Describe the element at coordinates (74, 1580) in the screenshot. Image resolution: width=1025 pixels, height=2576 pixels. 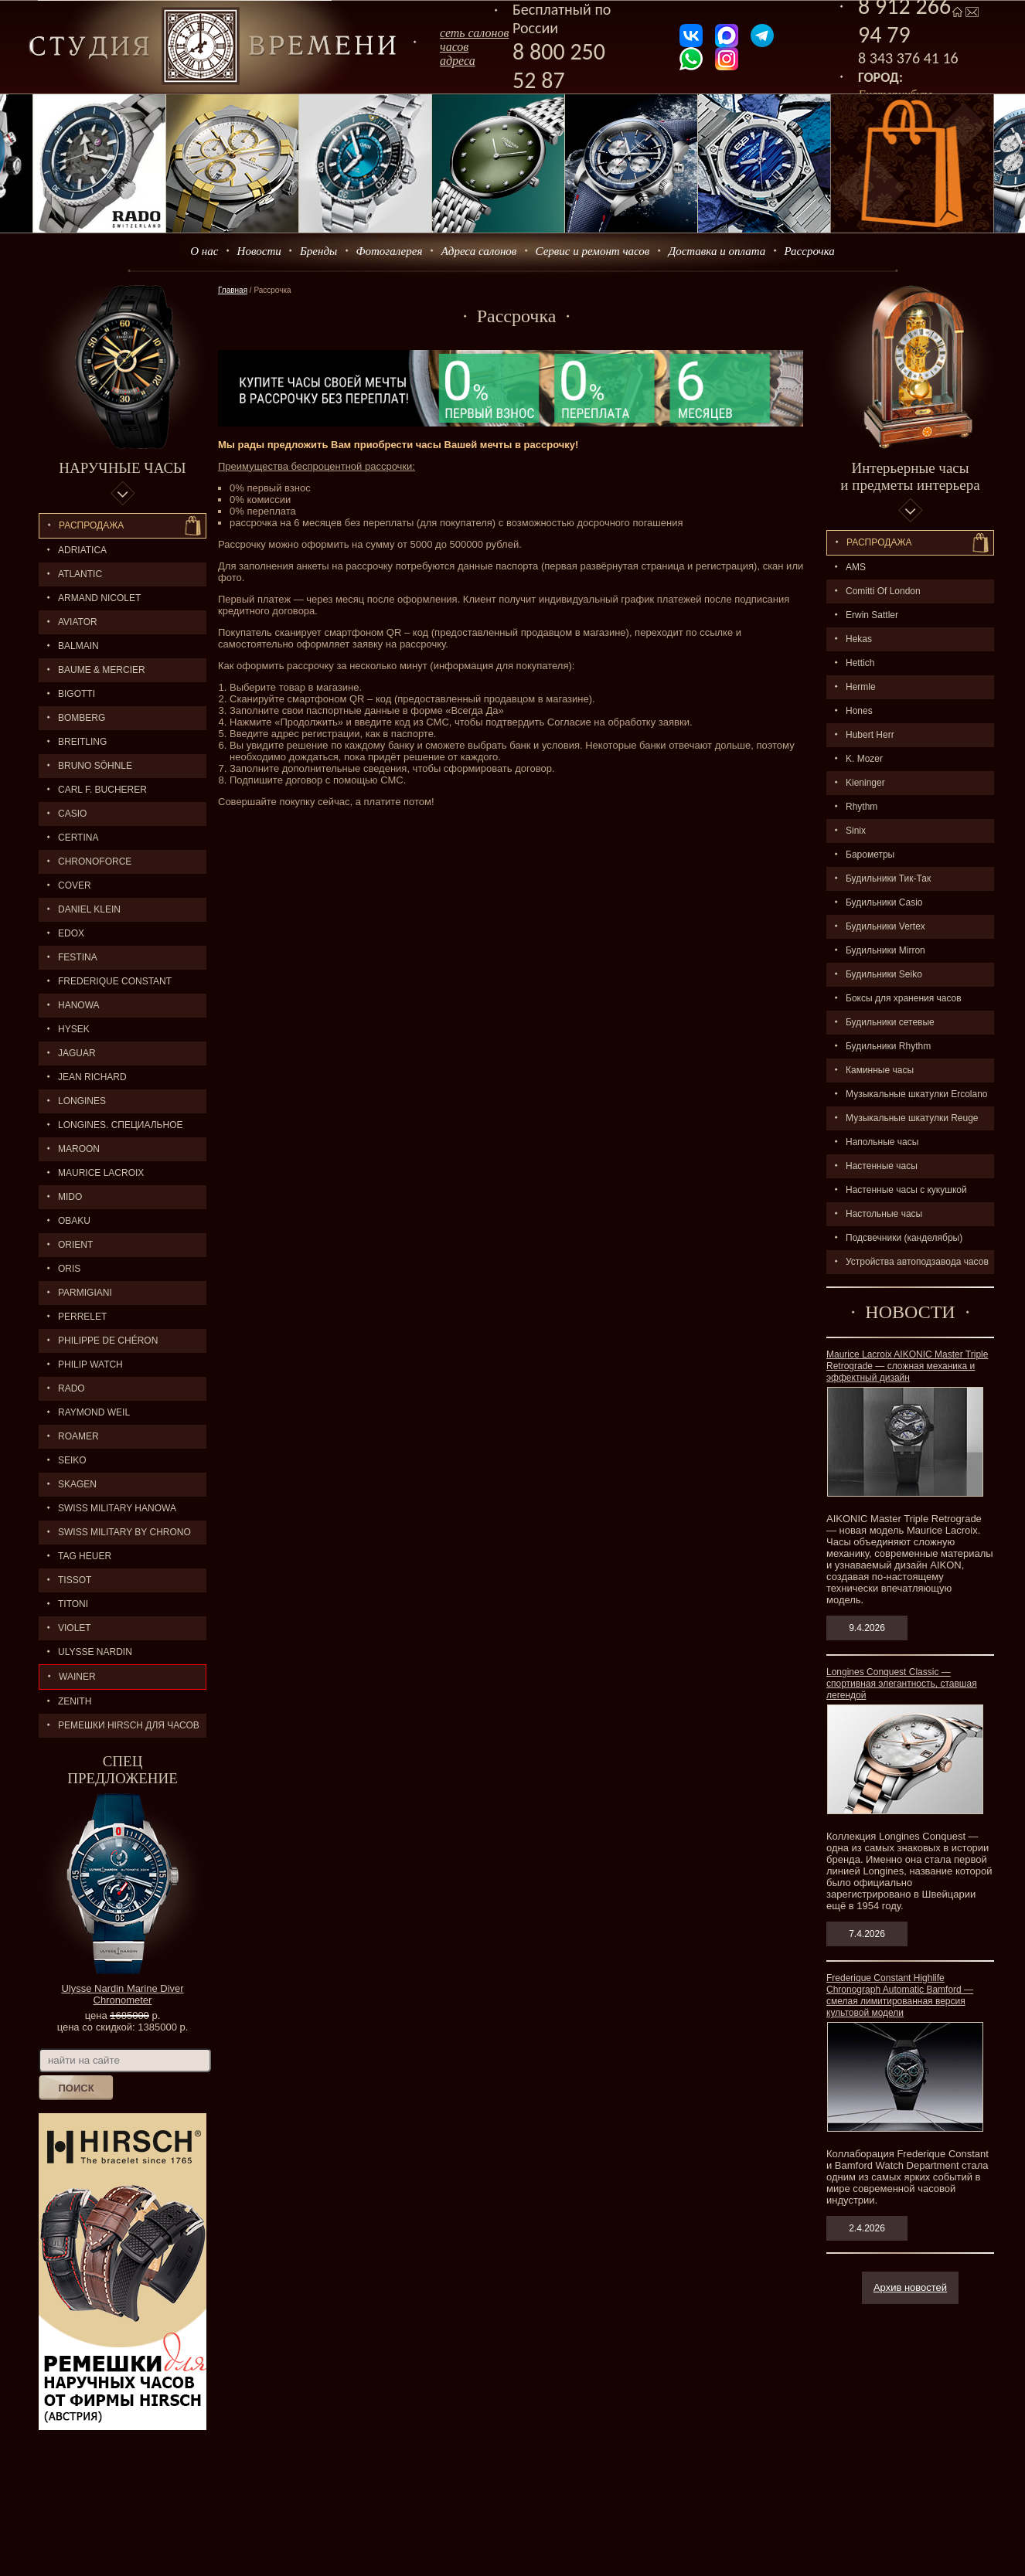
I see `TISSOT` at that location.